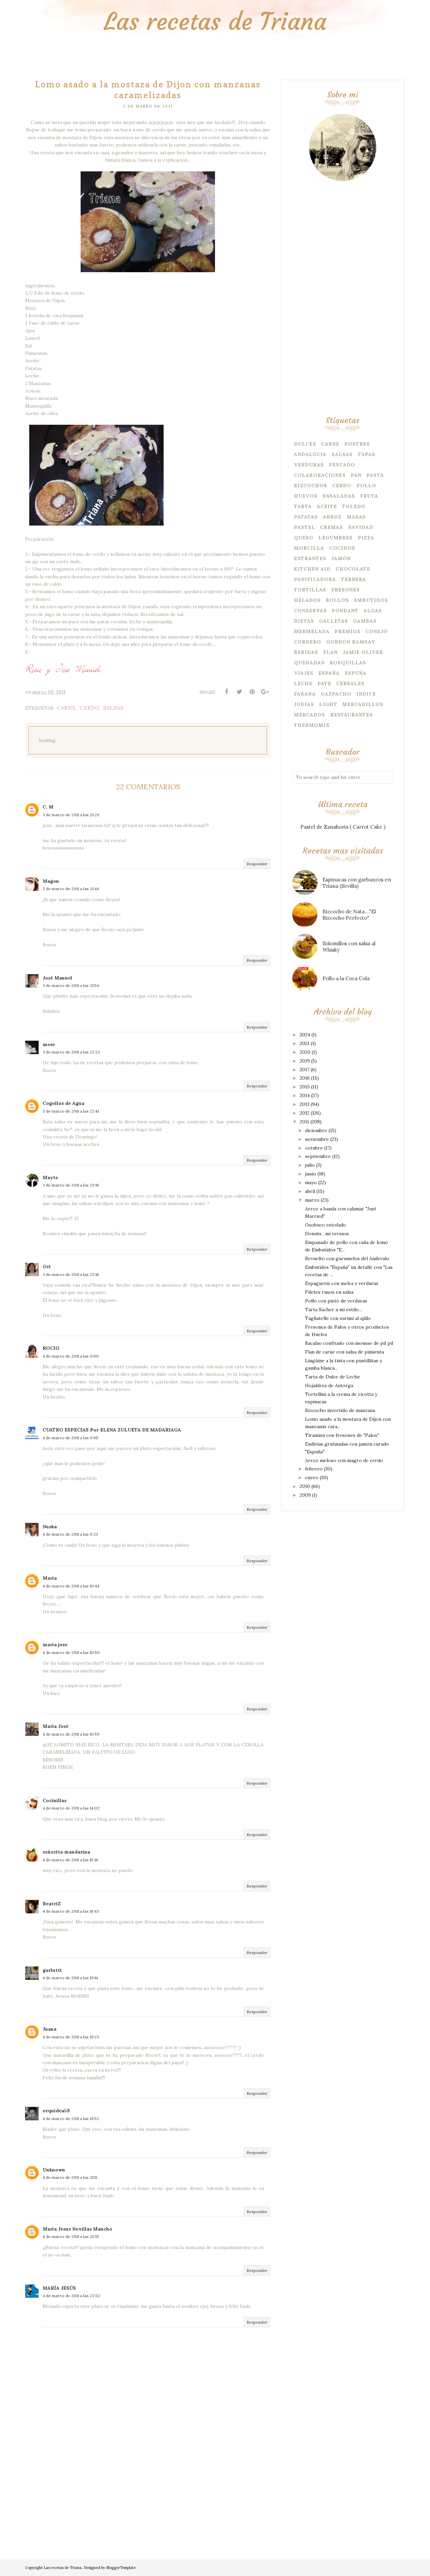  Describe the element at coordinates (55, 1800) in the screenshot. I see `Cocinillas` at that location.